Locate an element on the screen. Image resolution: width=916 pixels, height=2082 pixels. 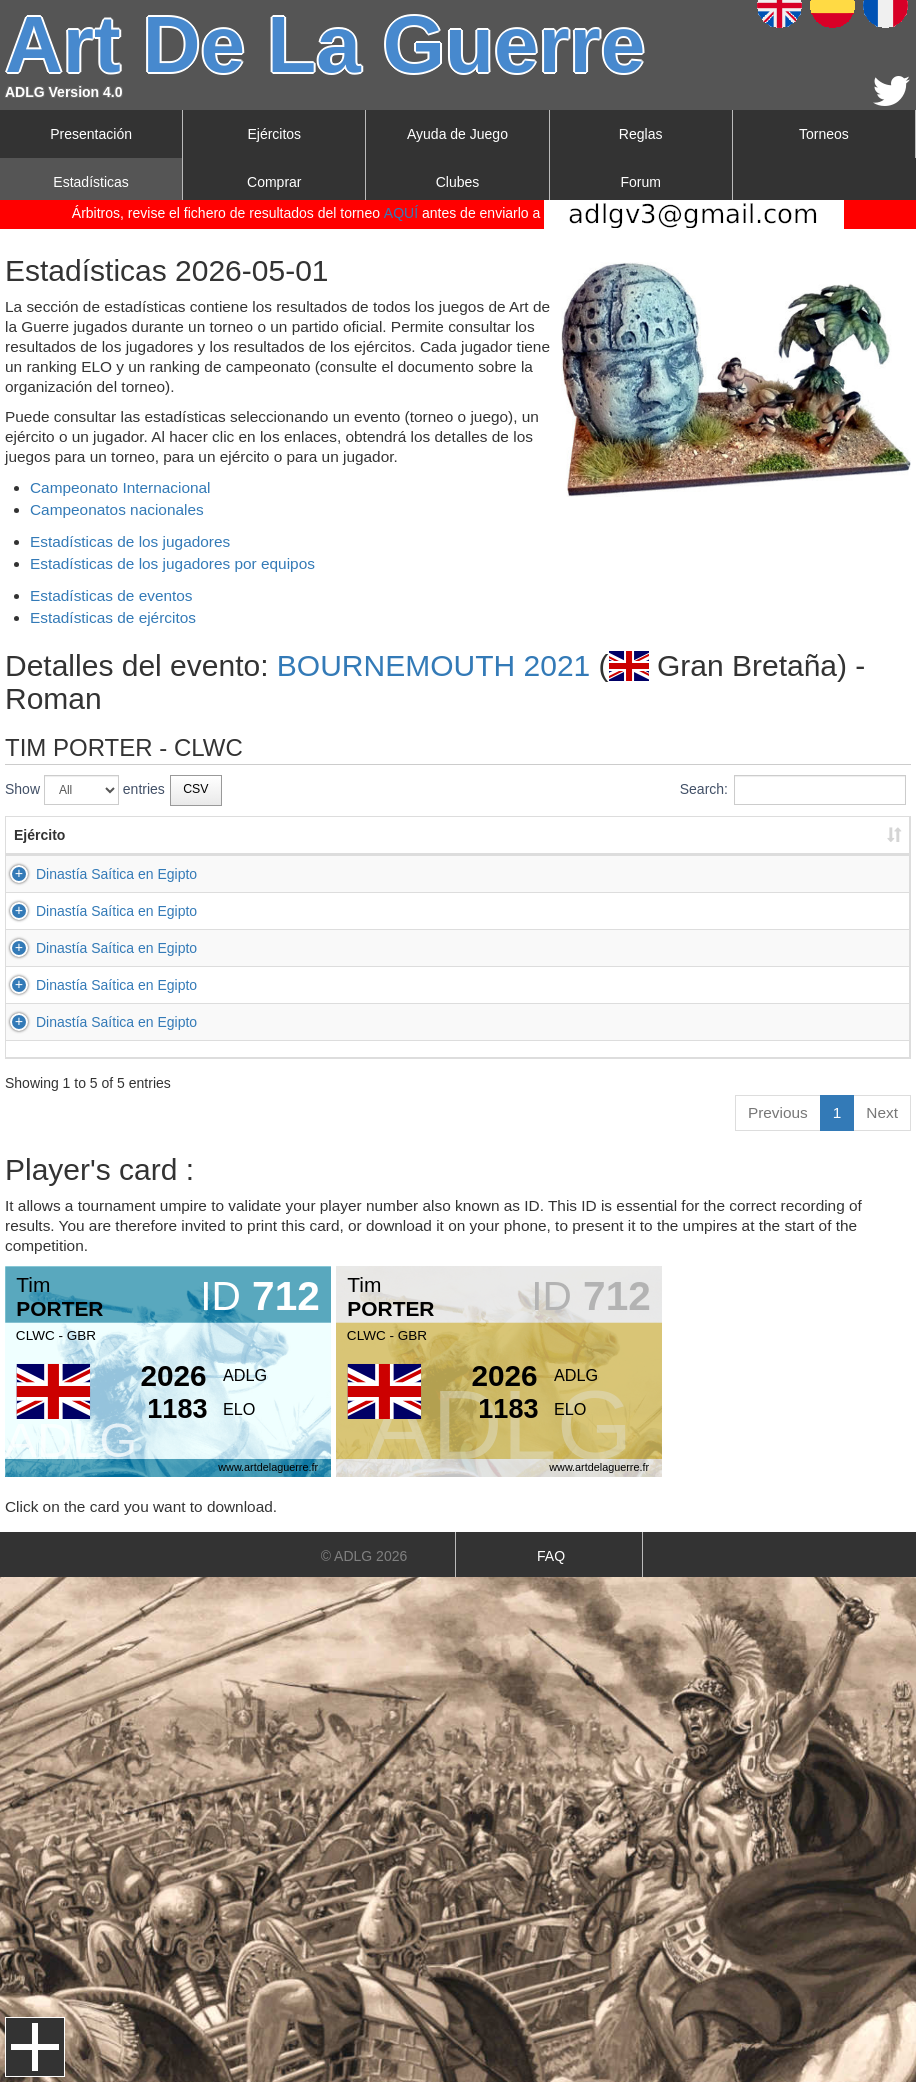
Resultado [Resultado: activate to sort column ascending] is located at coordinates (729, 835).